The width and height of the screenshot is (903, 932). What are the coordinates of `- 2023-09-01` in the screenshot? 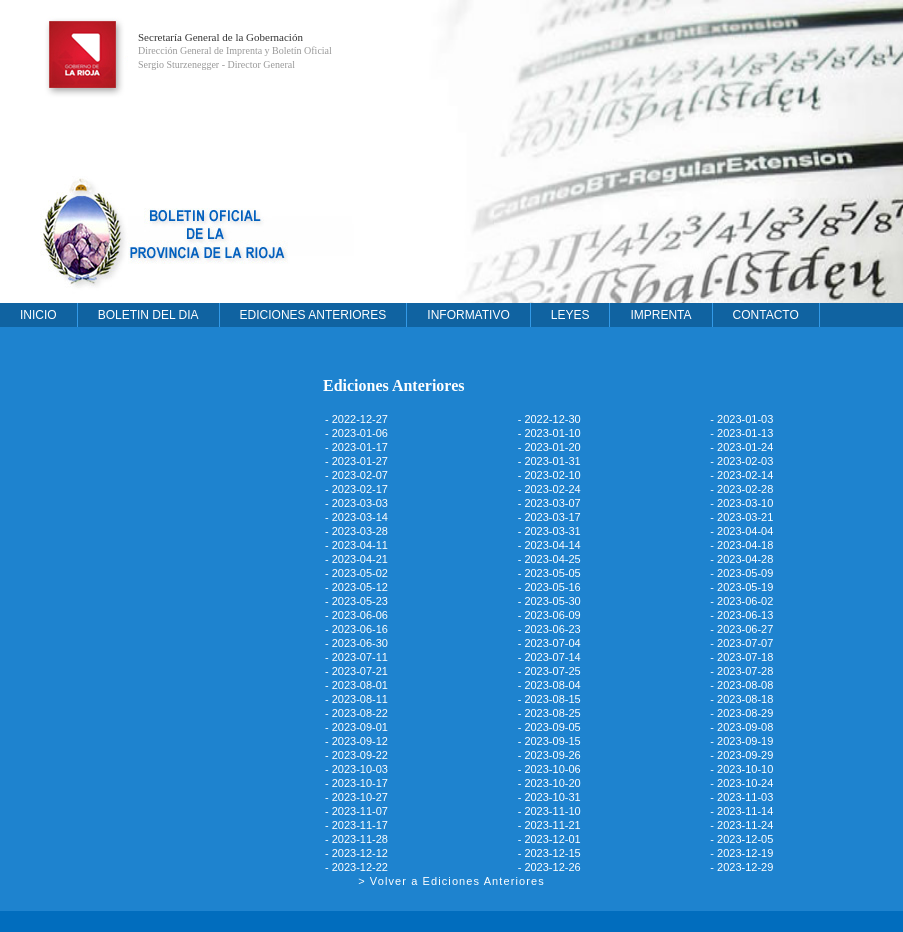 It's located at (356, 727).